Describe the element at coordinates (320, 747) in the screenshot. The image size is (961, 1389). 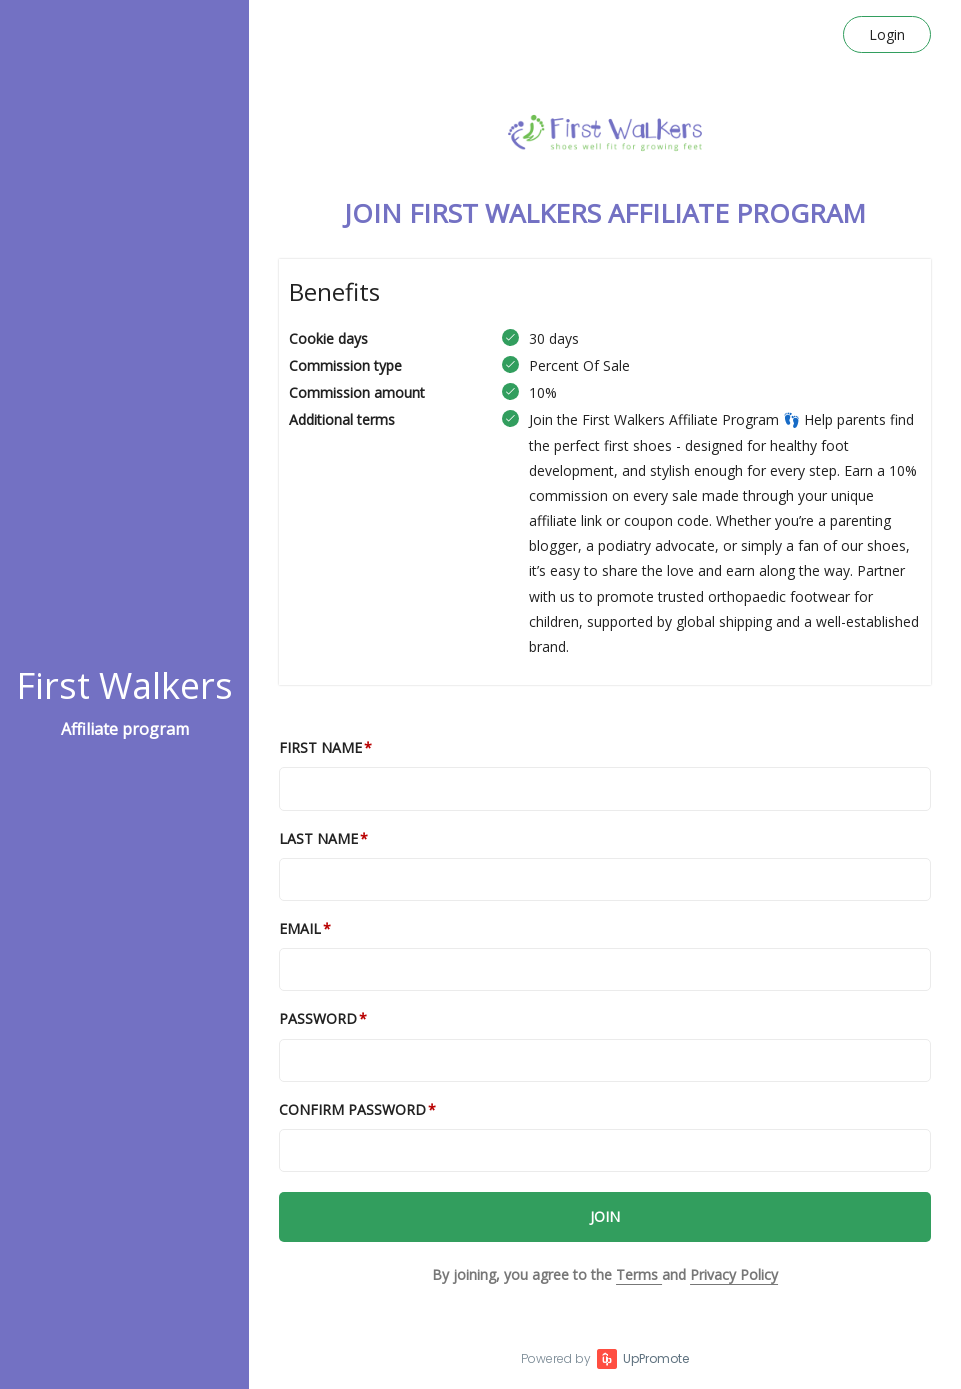
I see `First Name` at that location.